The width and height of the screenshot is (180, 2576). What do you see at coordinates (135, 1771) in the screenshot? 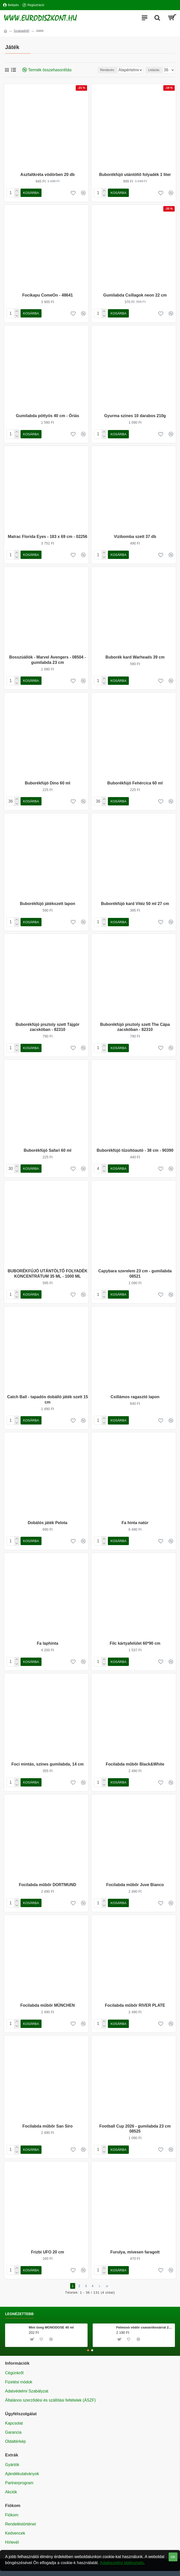
I see `Focilabda műbőr Black&White` at bounding box center [135, 1771].